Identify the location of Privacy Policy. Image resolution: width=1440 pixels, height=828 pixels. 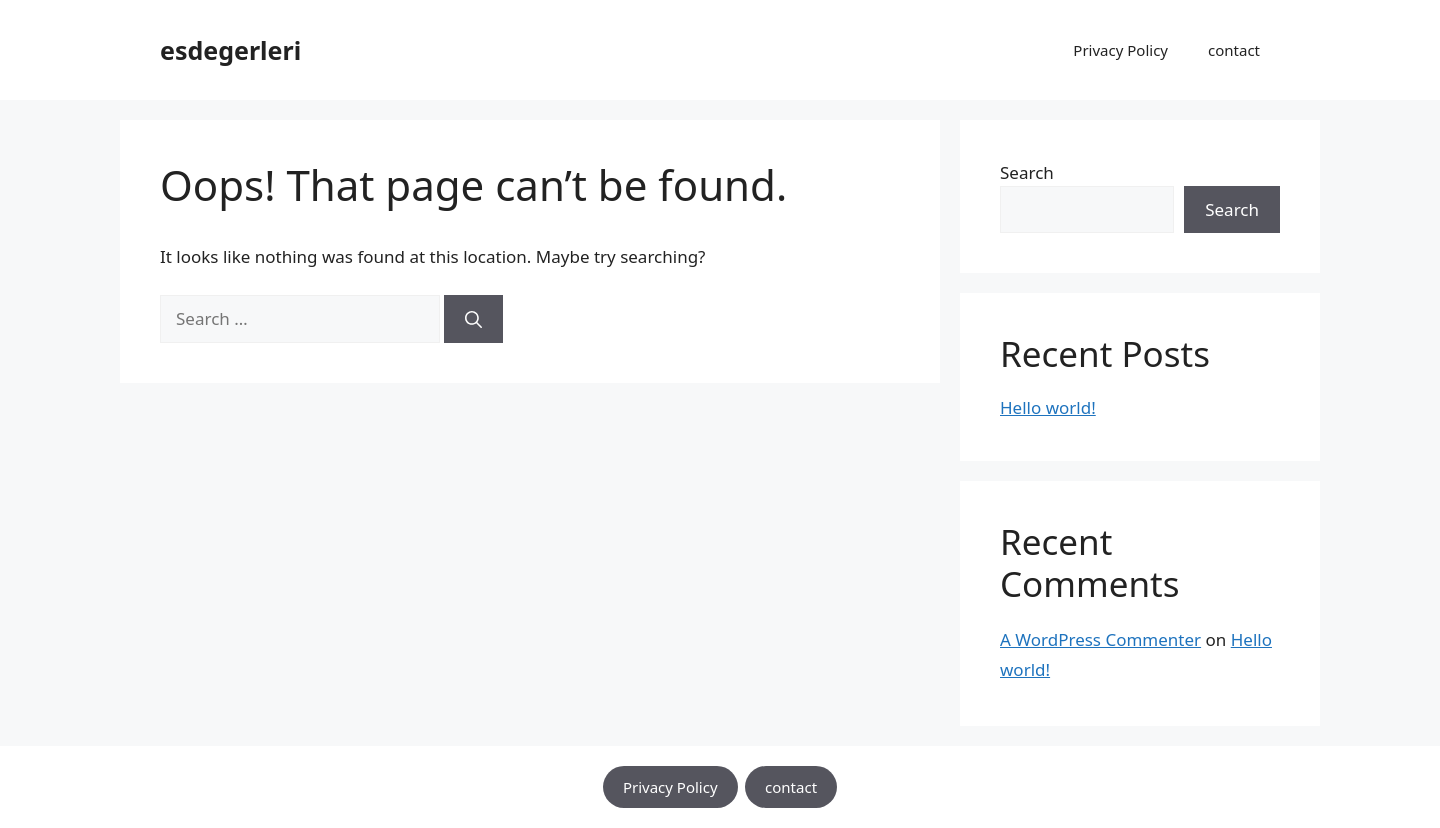
(1120, 50).